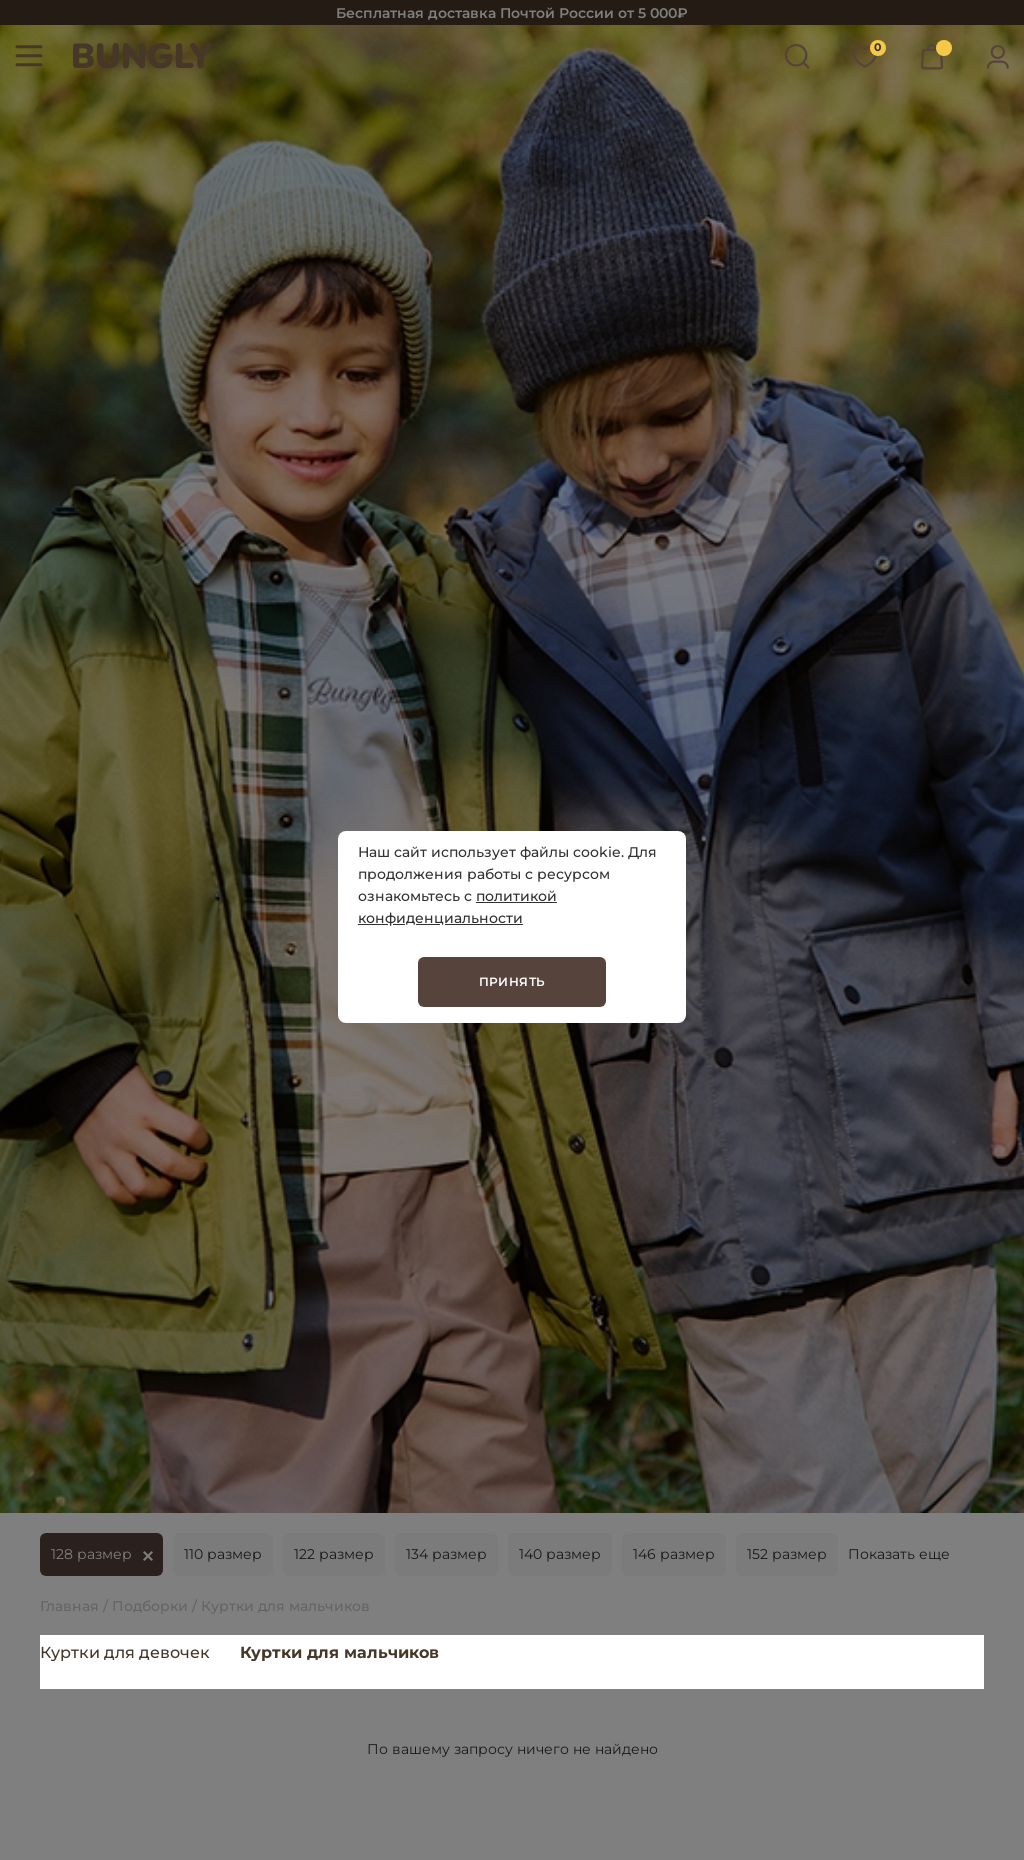 This screenshot has width=1024, height=1860. I want to click on 146 размер, so click(674, 1554).